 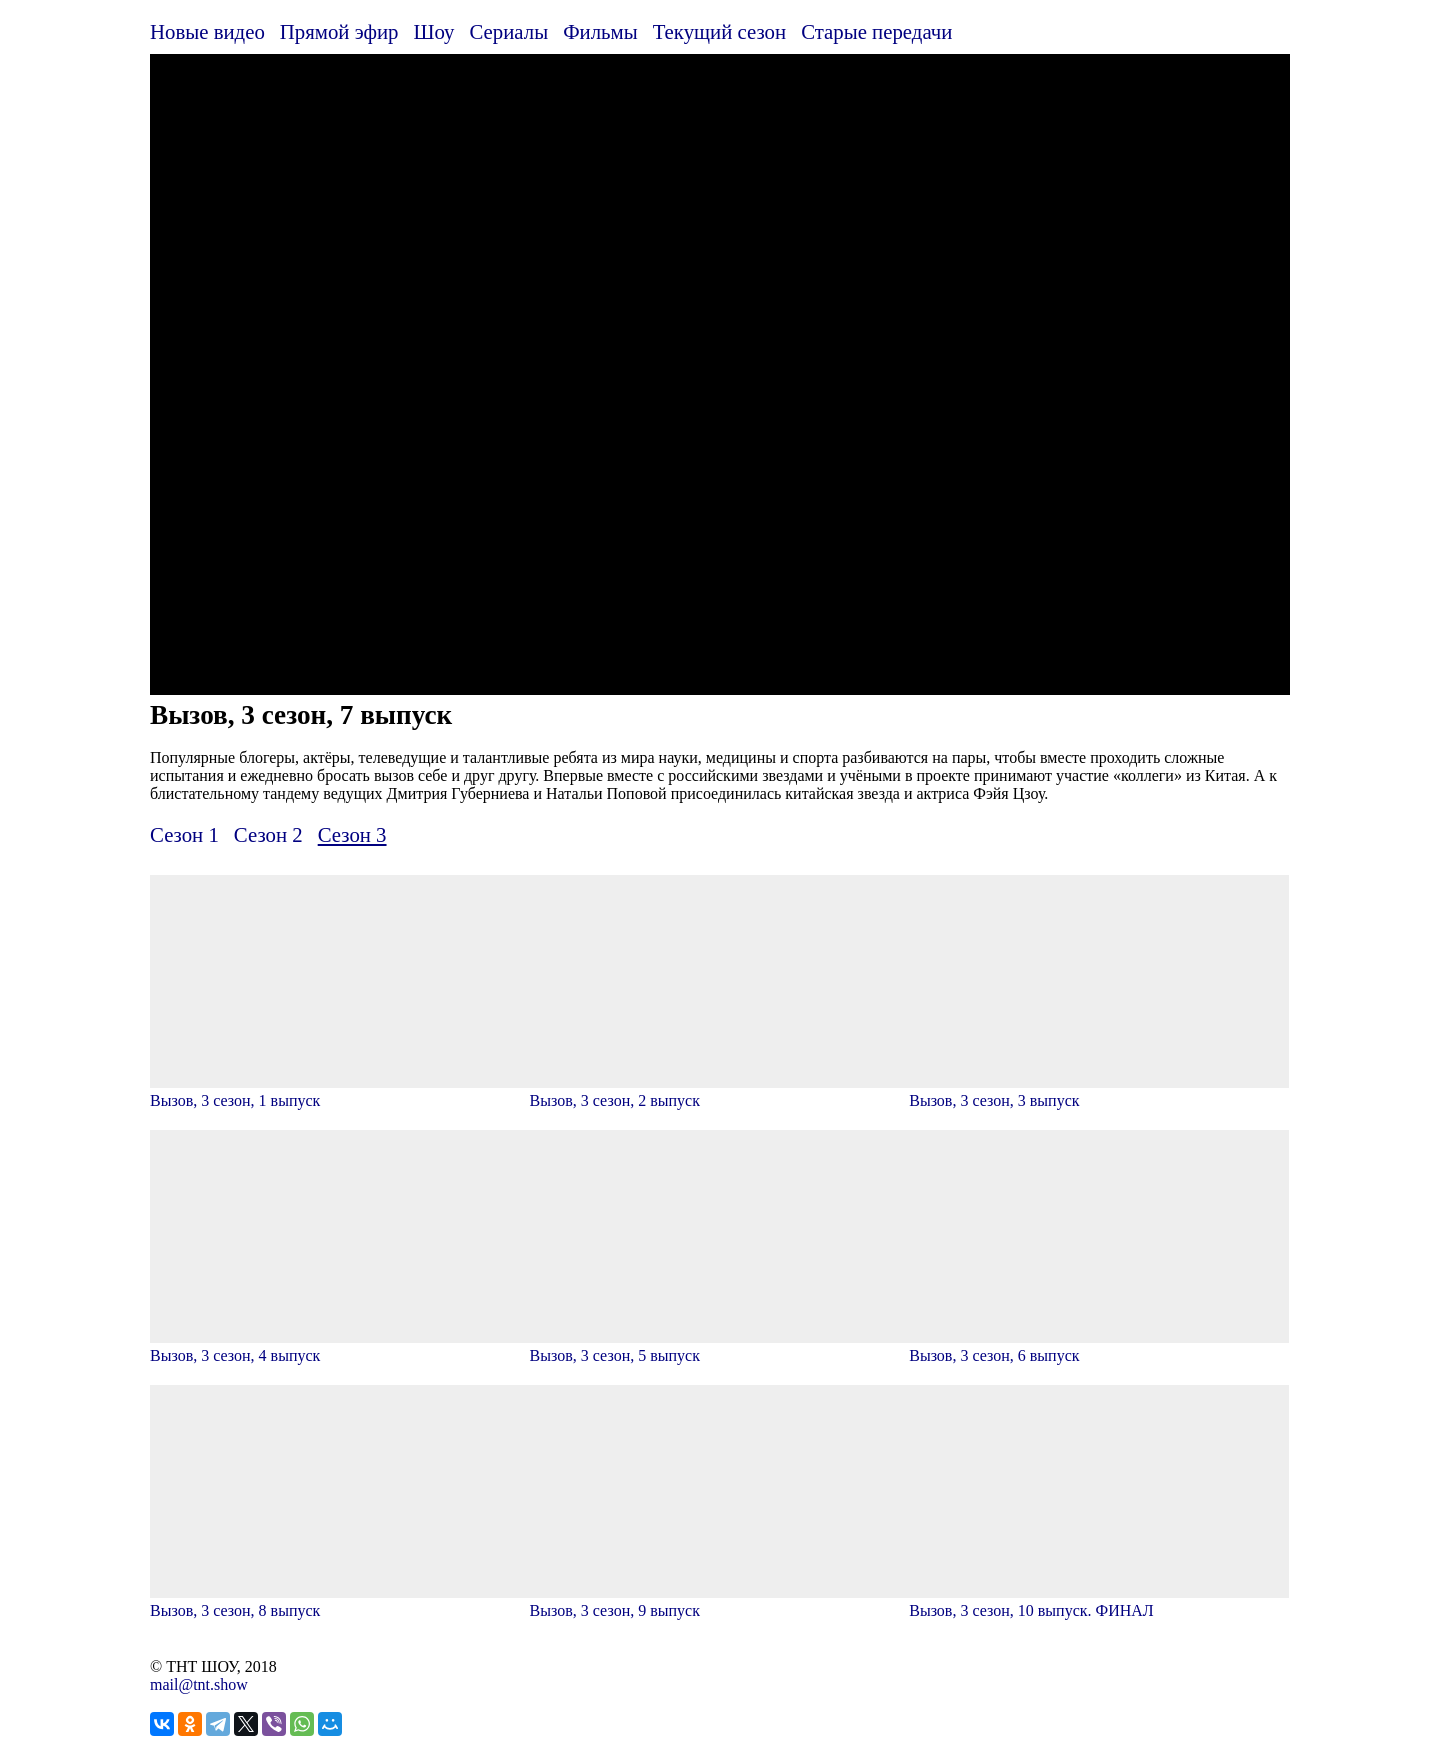 What do you see at coordinates (352, 834) in the screenshot?
I see `Сезон 3` at bounding box center [352, 834].